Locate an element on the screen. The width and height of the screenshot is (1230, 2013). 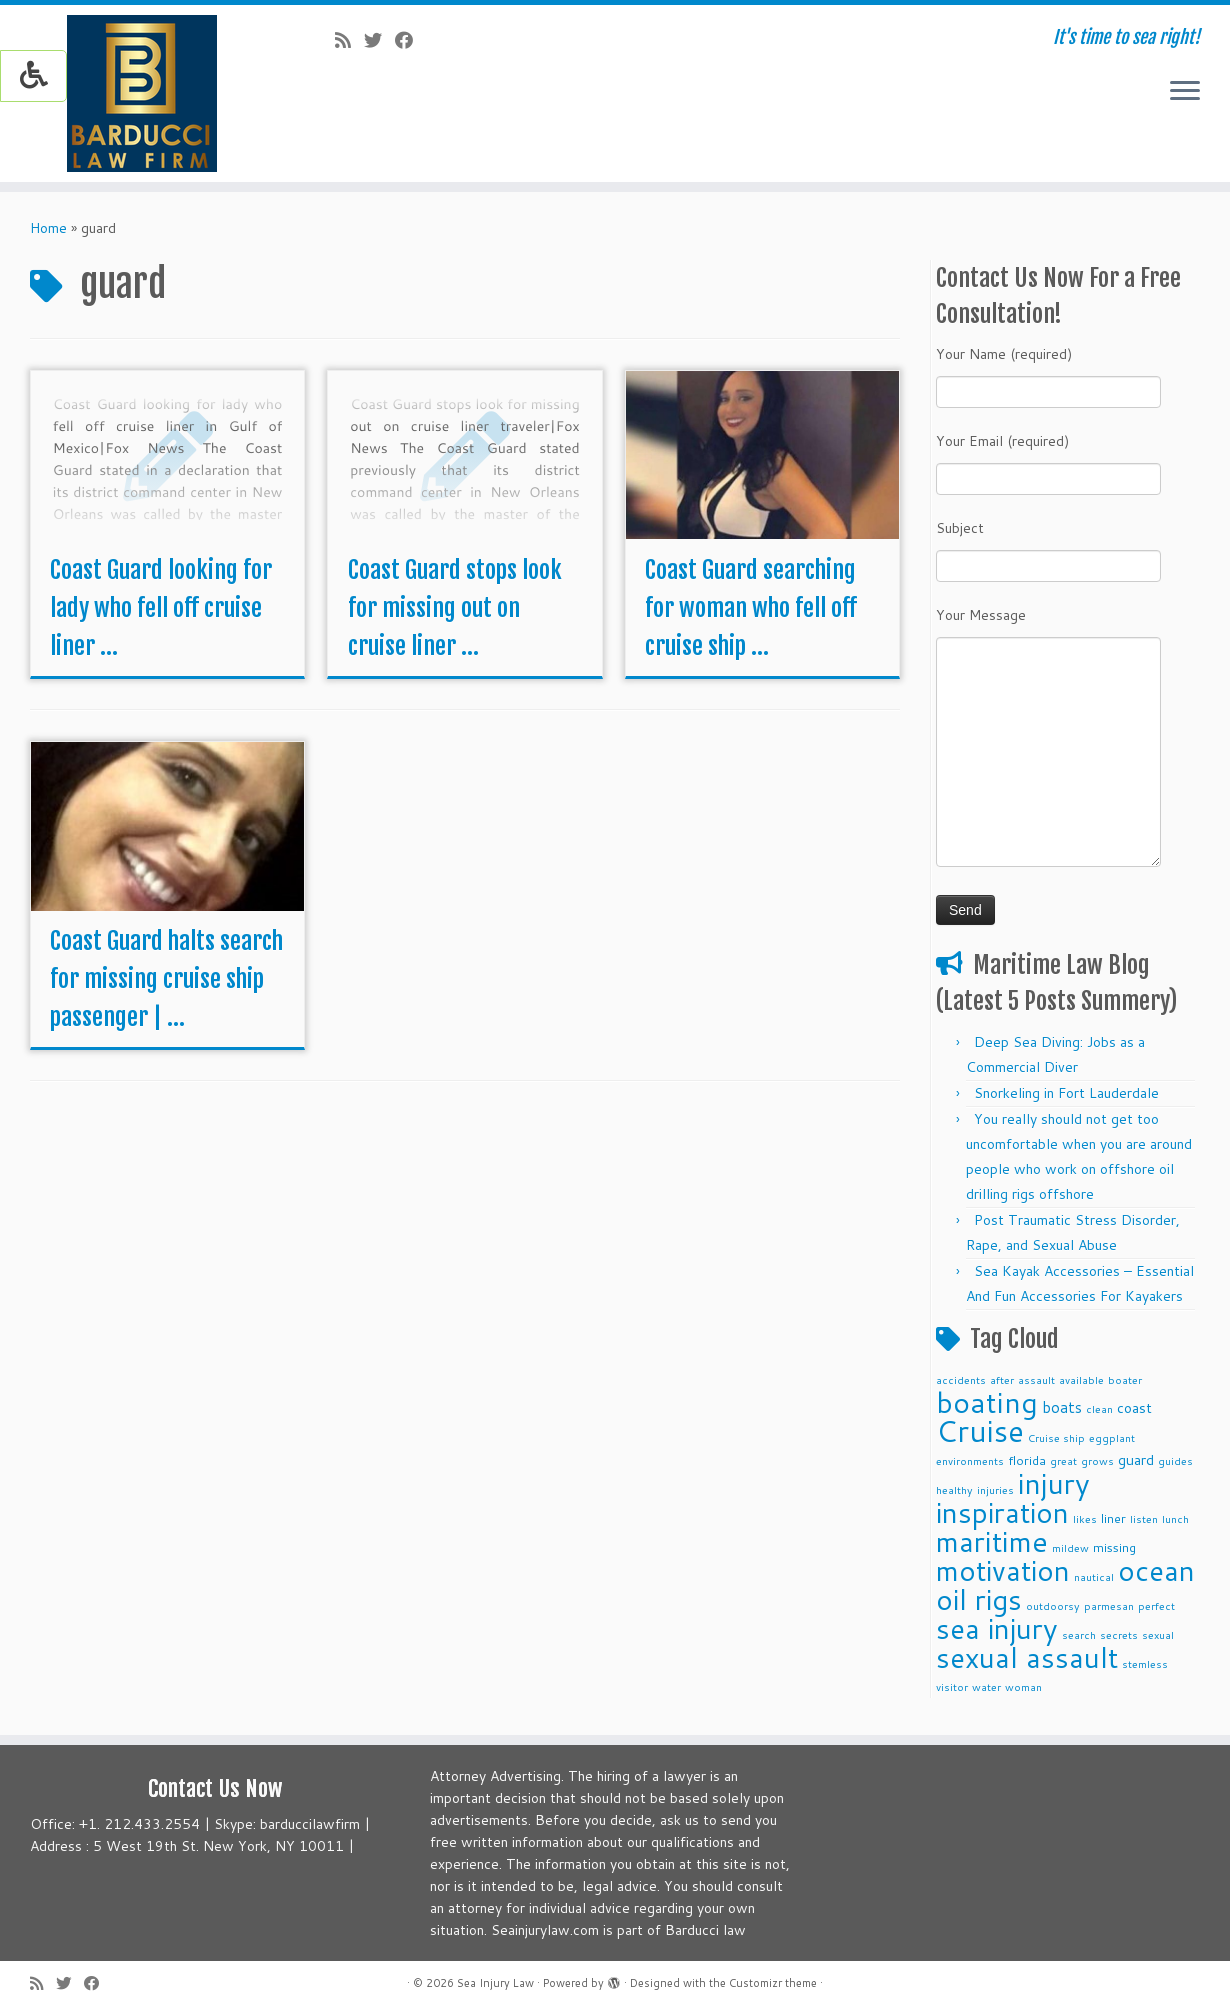
ocean [ocean (38 items)] is located at coordinates (1156, 1570).